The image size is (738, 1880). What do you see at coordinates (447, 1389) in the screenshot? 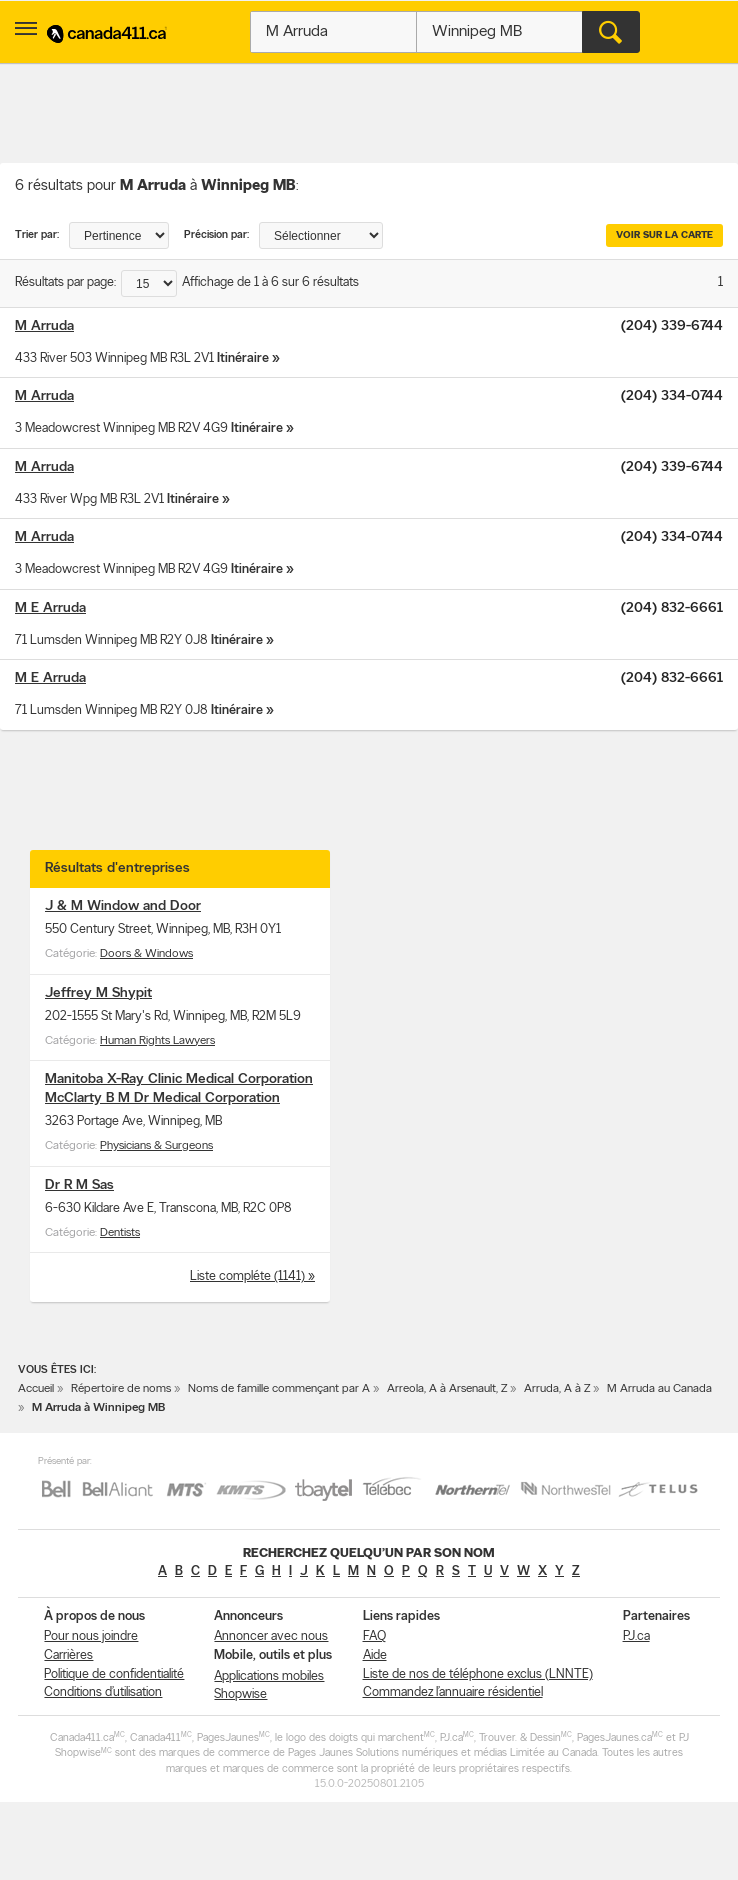
I see `Arreola, A à Arsenault, Z` at bounding box center [447, 1389].